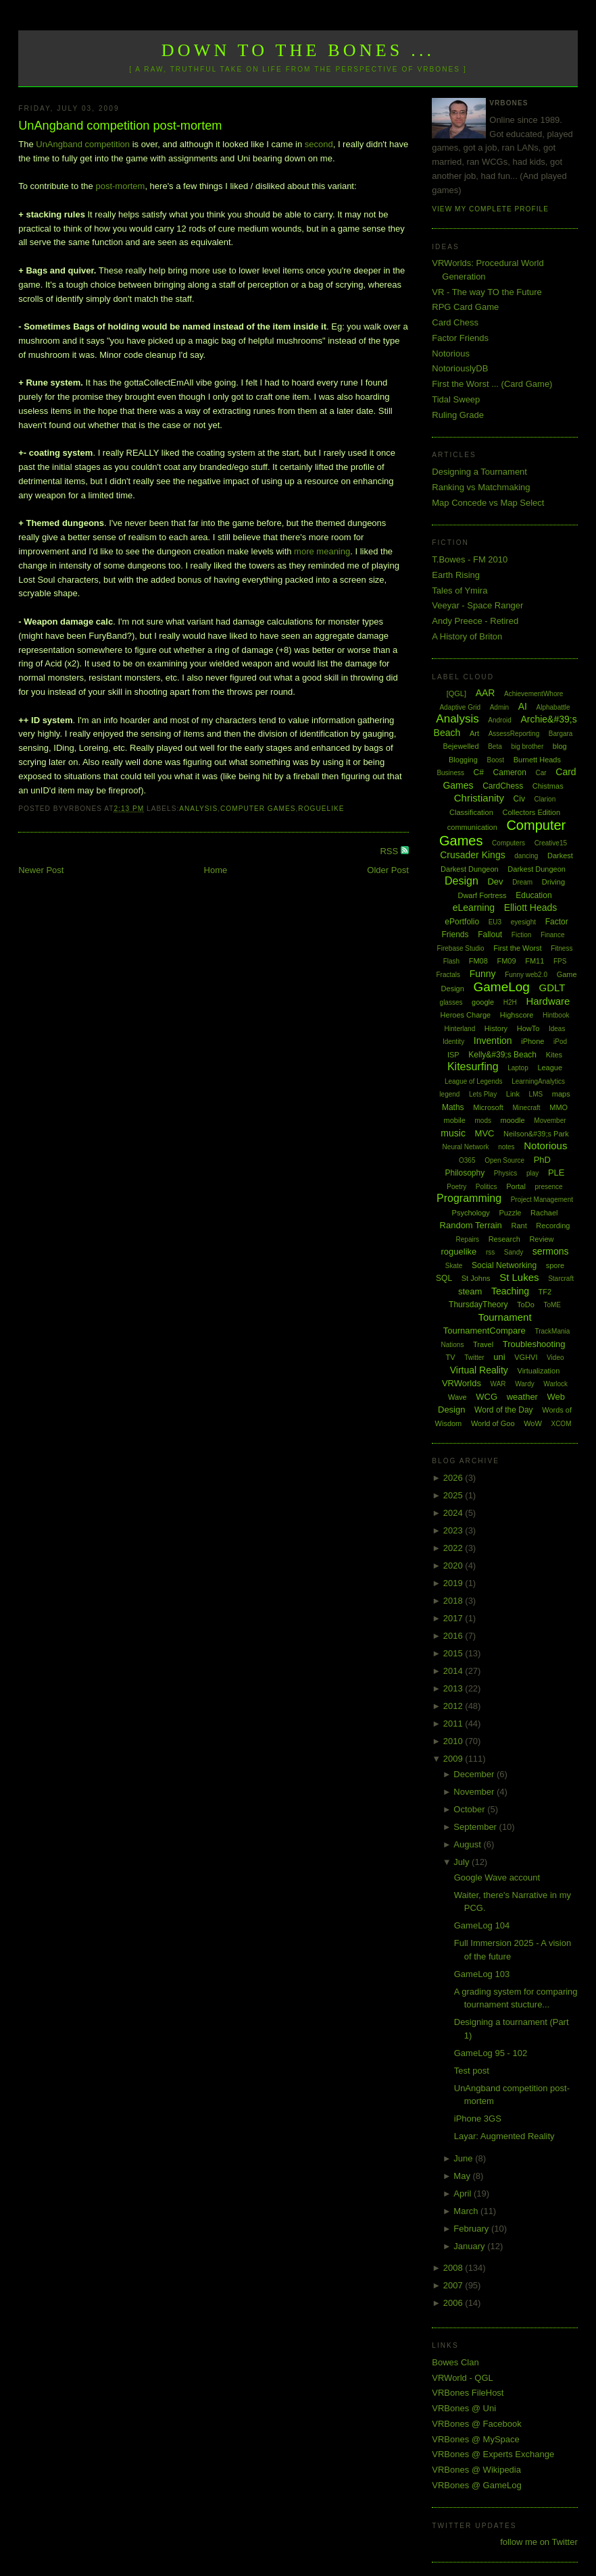  What do you see at coordinates (490, 209) in the screenshot?
I see `View my complete profile` at bounding box center [490, 209].